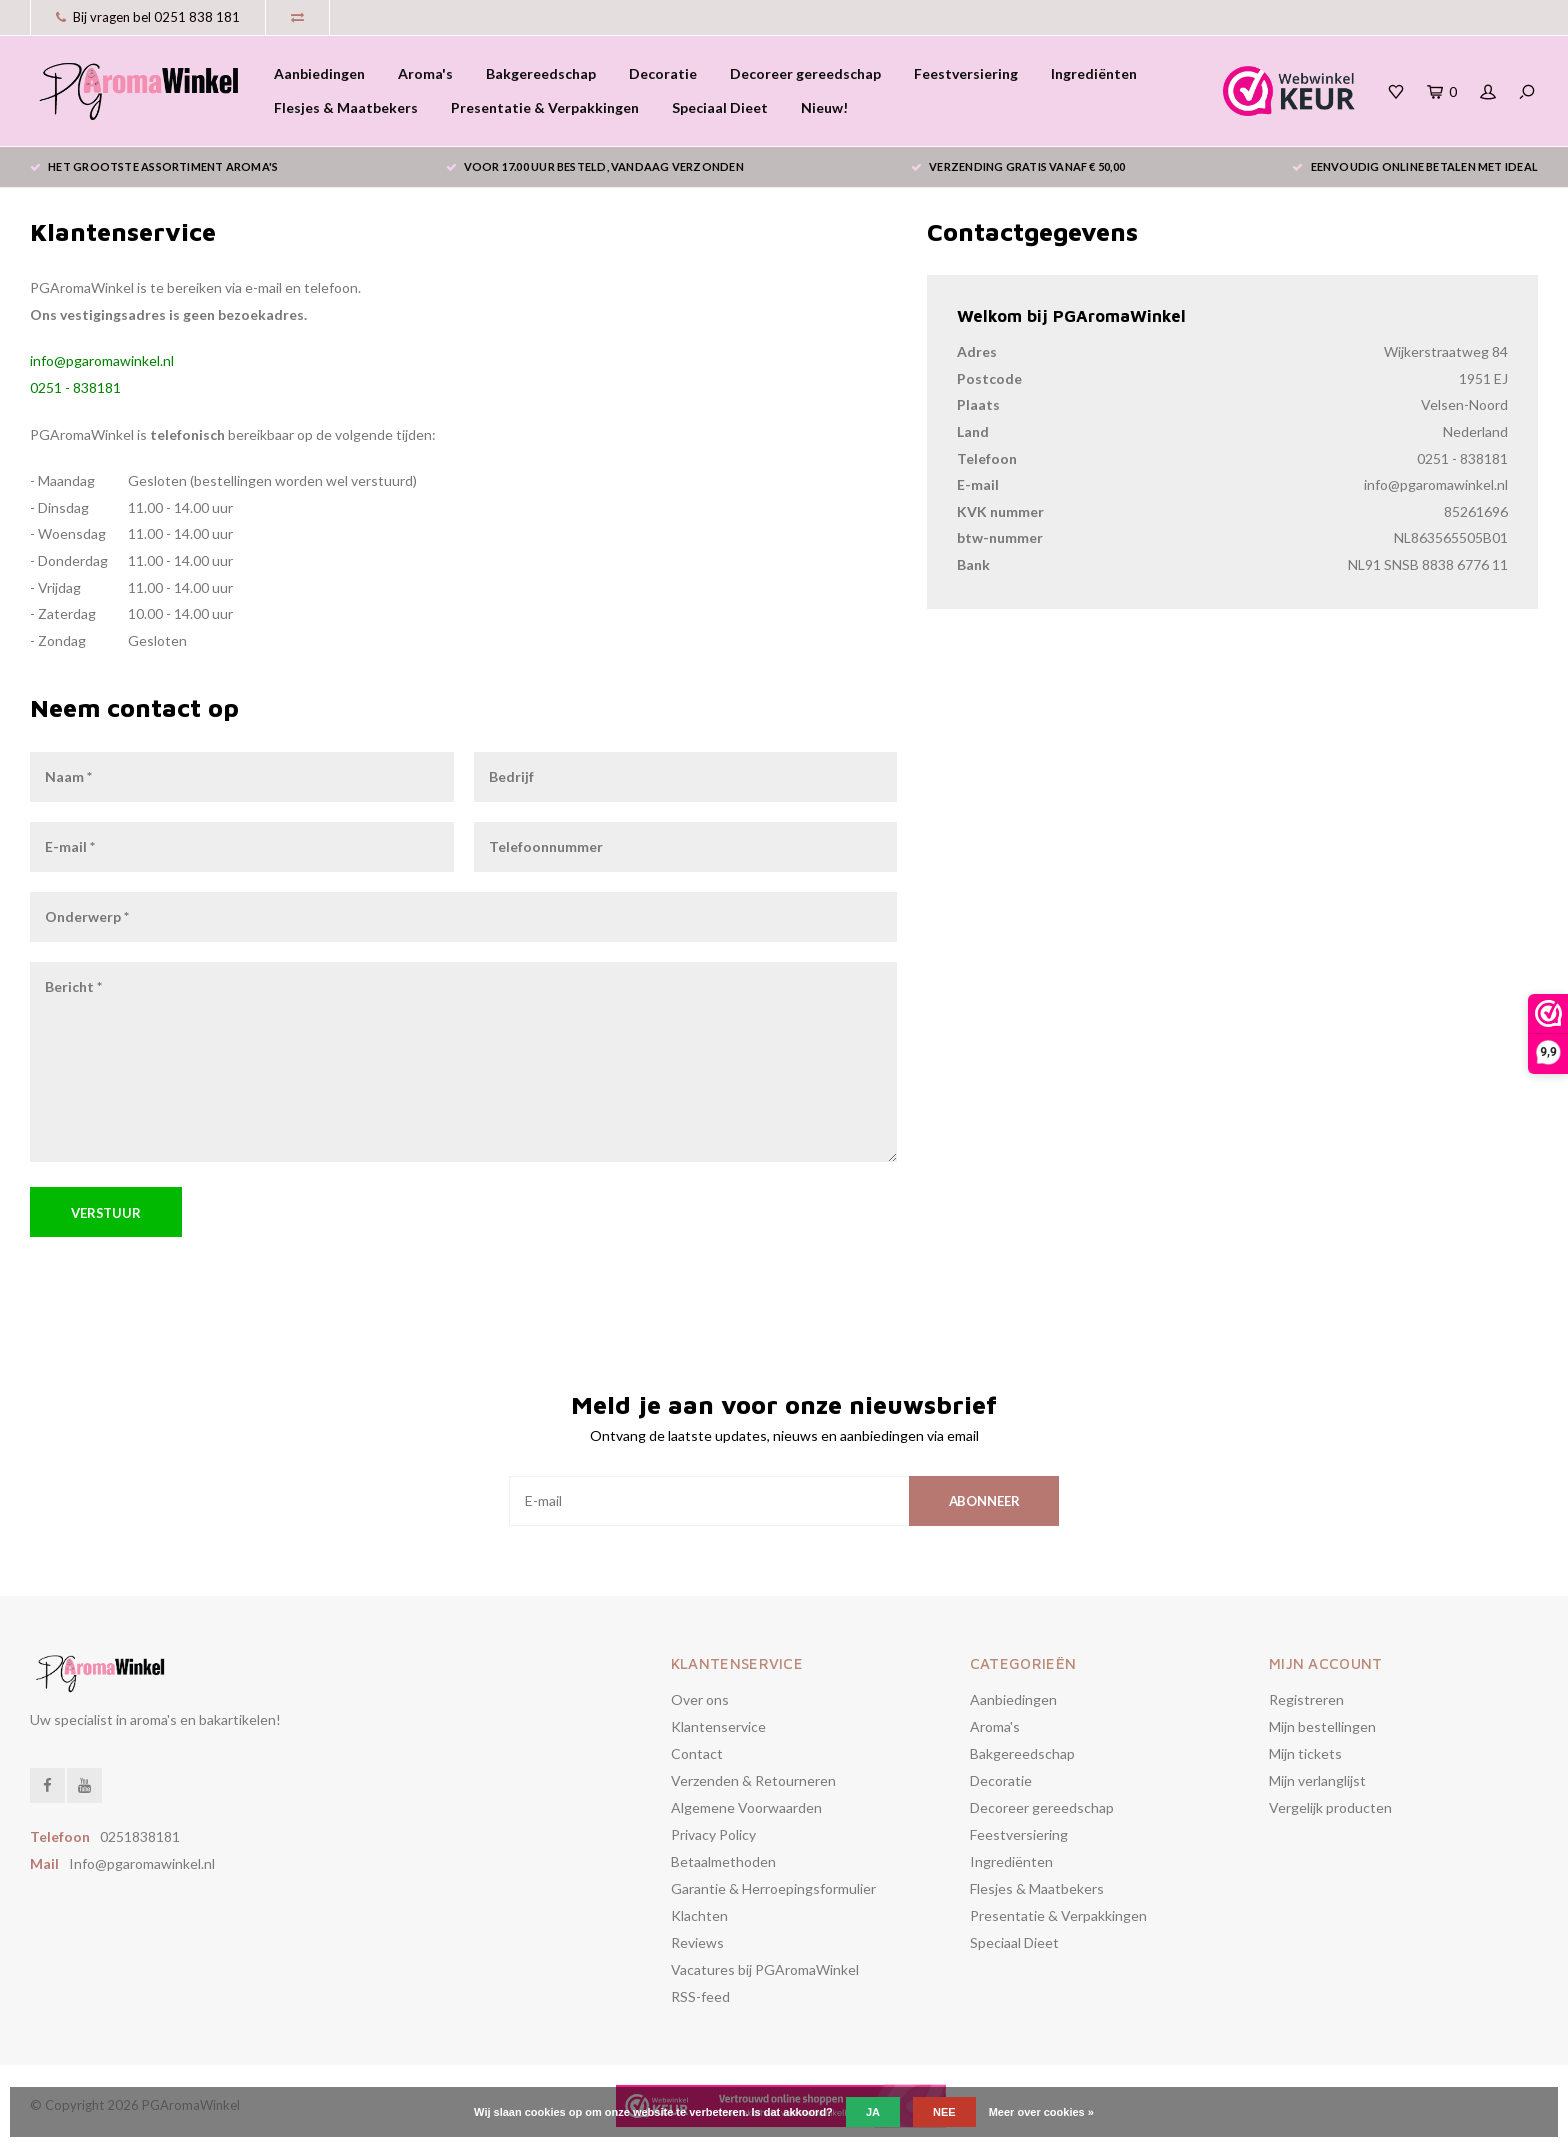 Image resolution: width=1568 pixels, height=2147 pixels. I want to click on Verstuur, so click(106, 1213).